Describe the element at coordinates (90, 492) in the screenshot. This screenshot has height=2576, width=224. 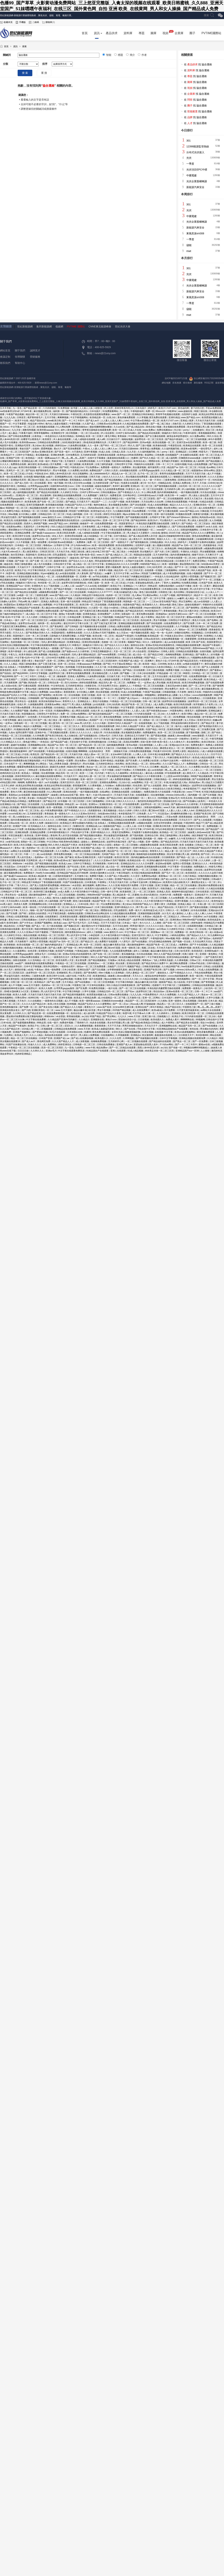
I see `日本护士野外xxxhd` at that location.